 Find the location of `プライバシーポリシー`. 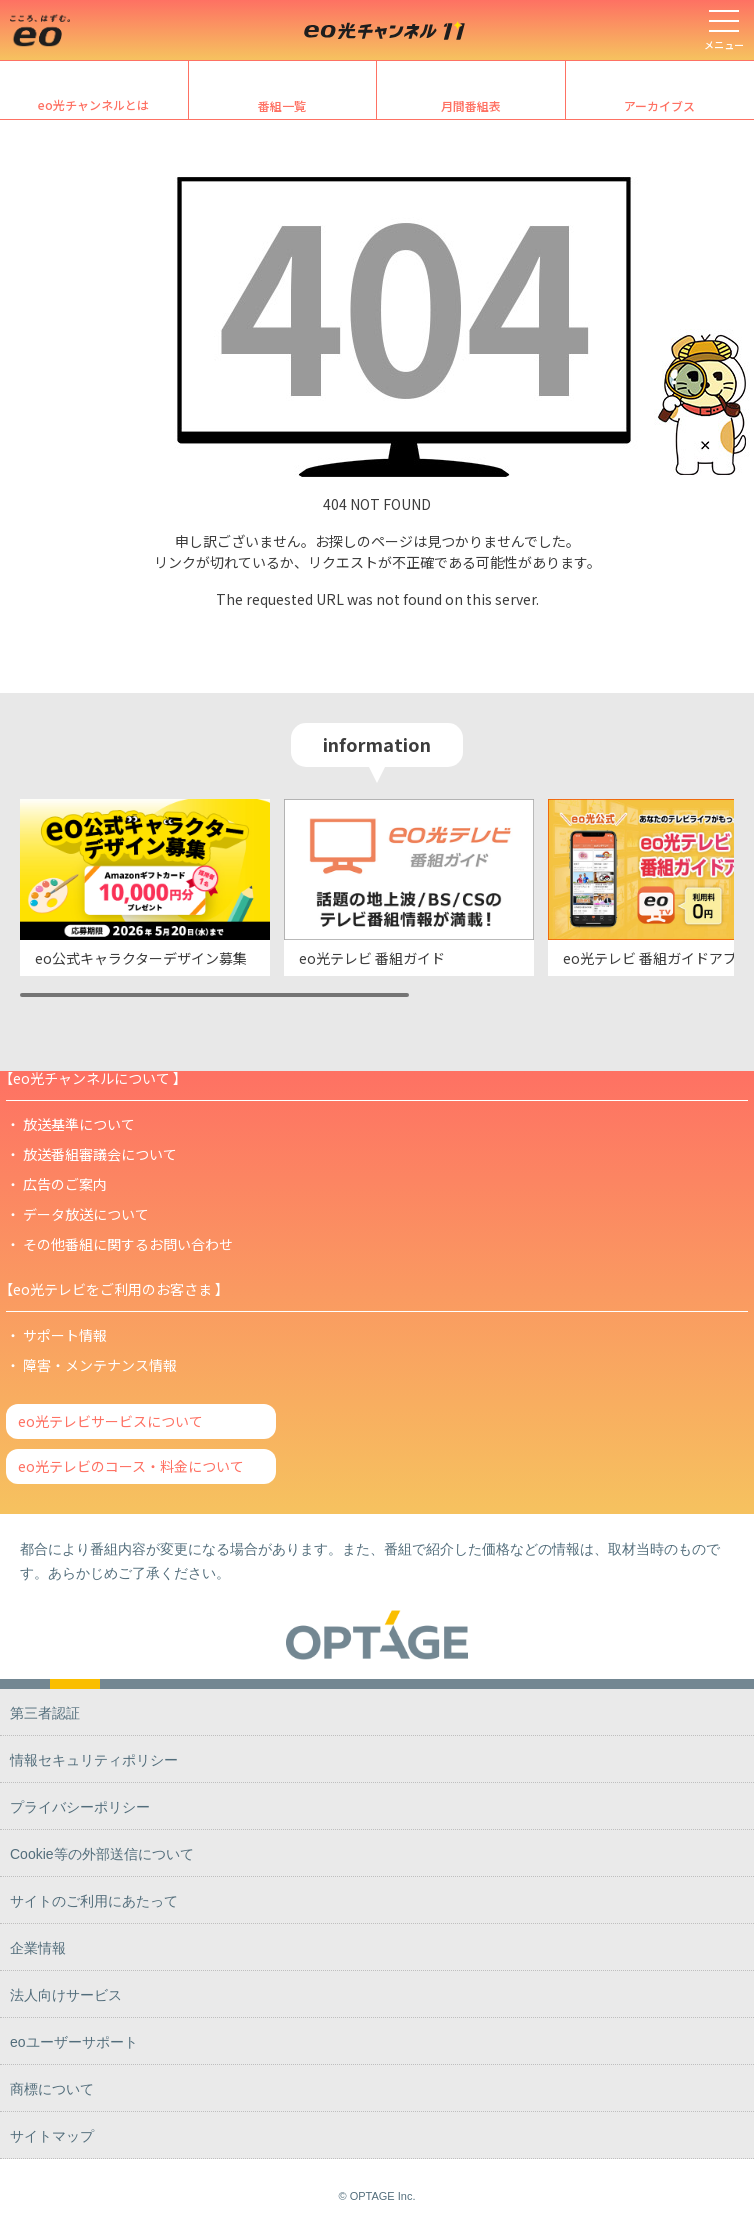

プライバシーポリシー is located at coordinates (80, 1807).